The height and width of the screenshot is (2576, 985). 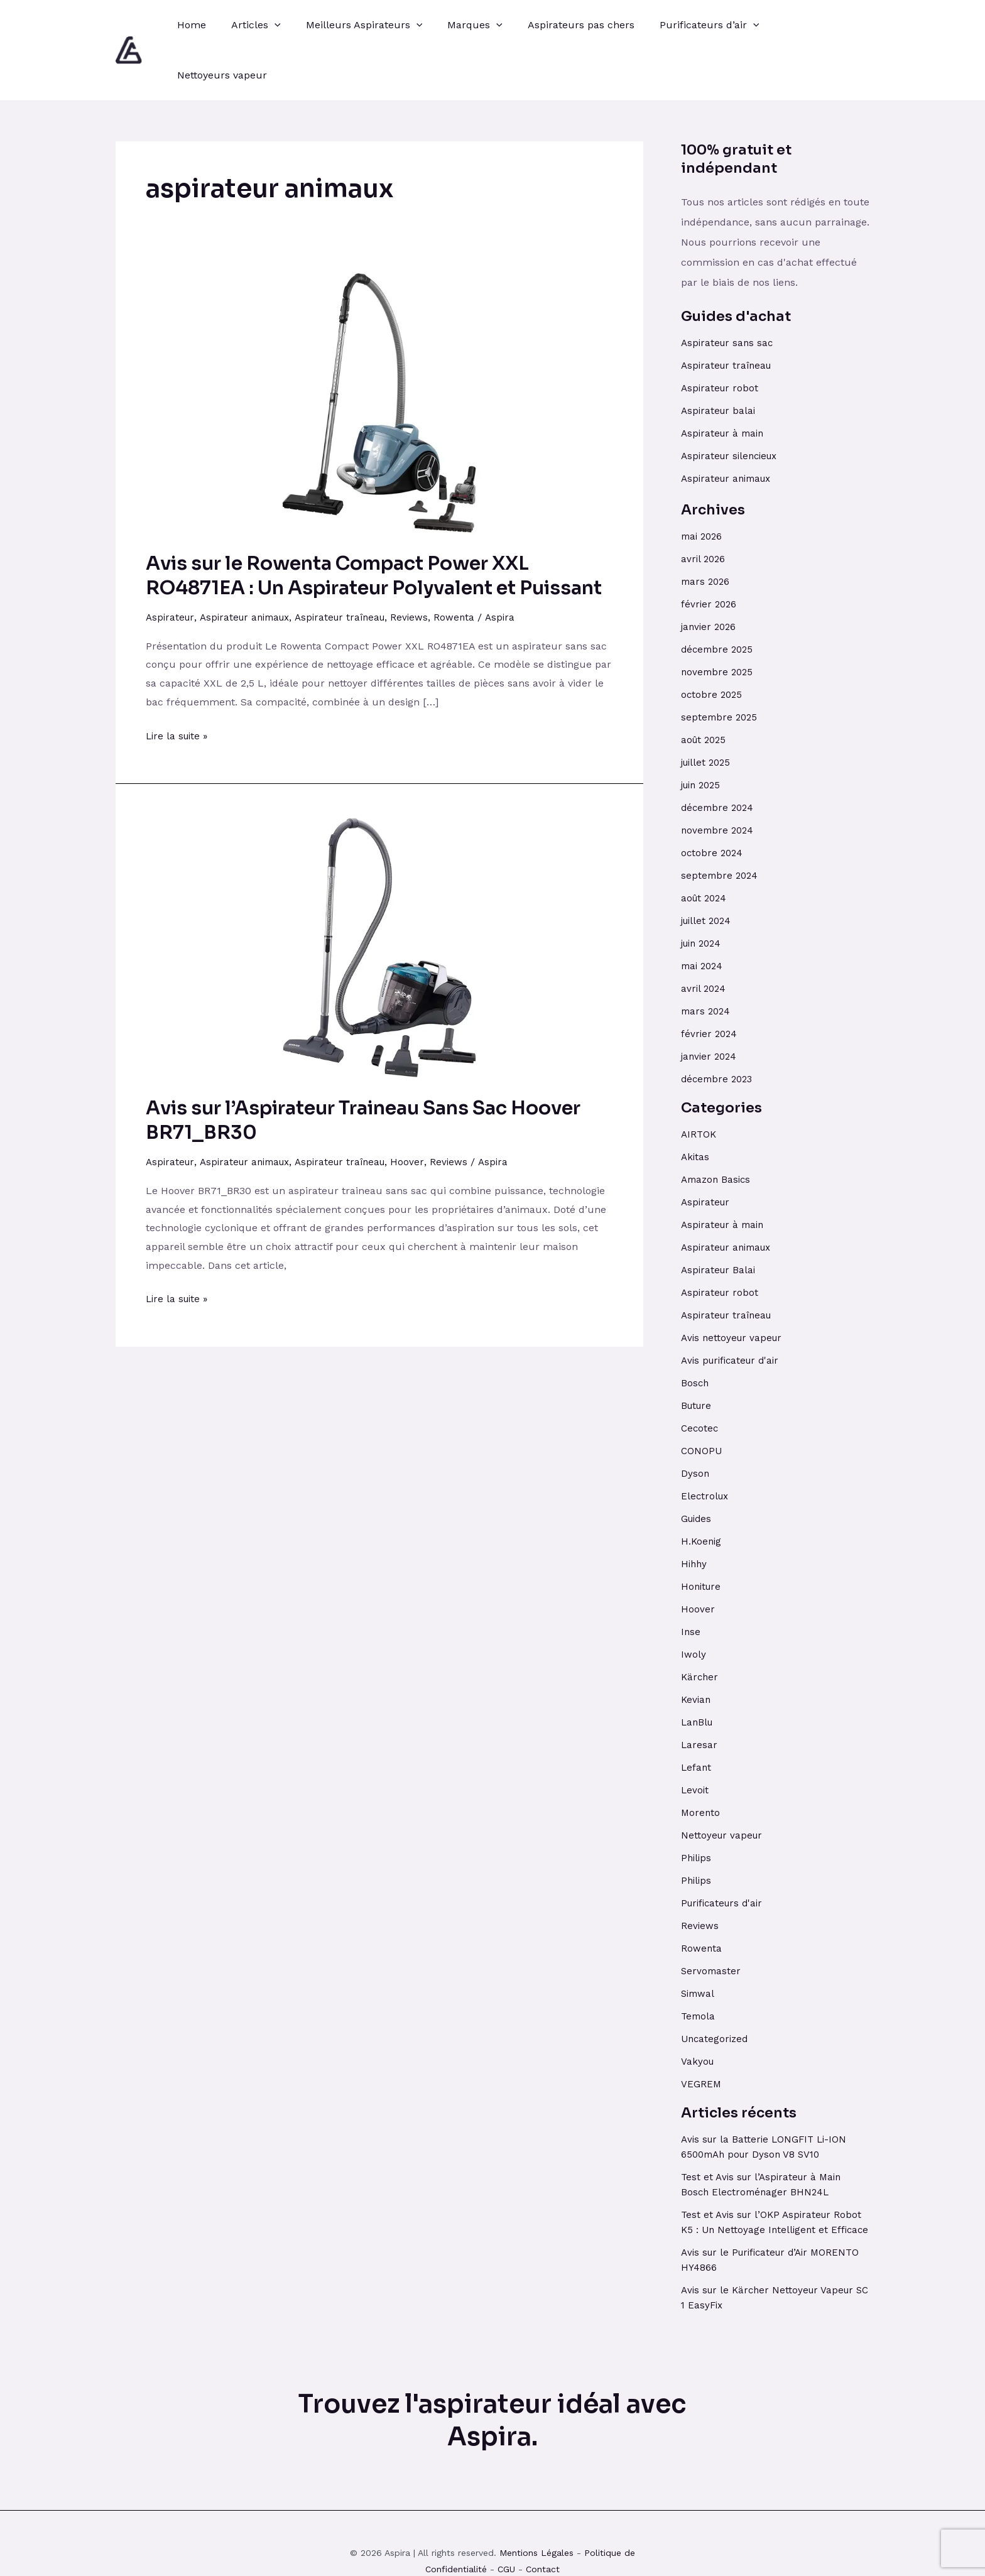 What do you see at coordinates (707, 961) in the screenshot?
I see `mars 2024` at bounding box center [707, 961].